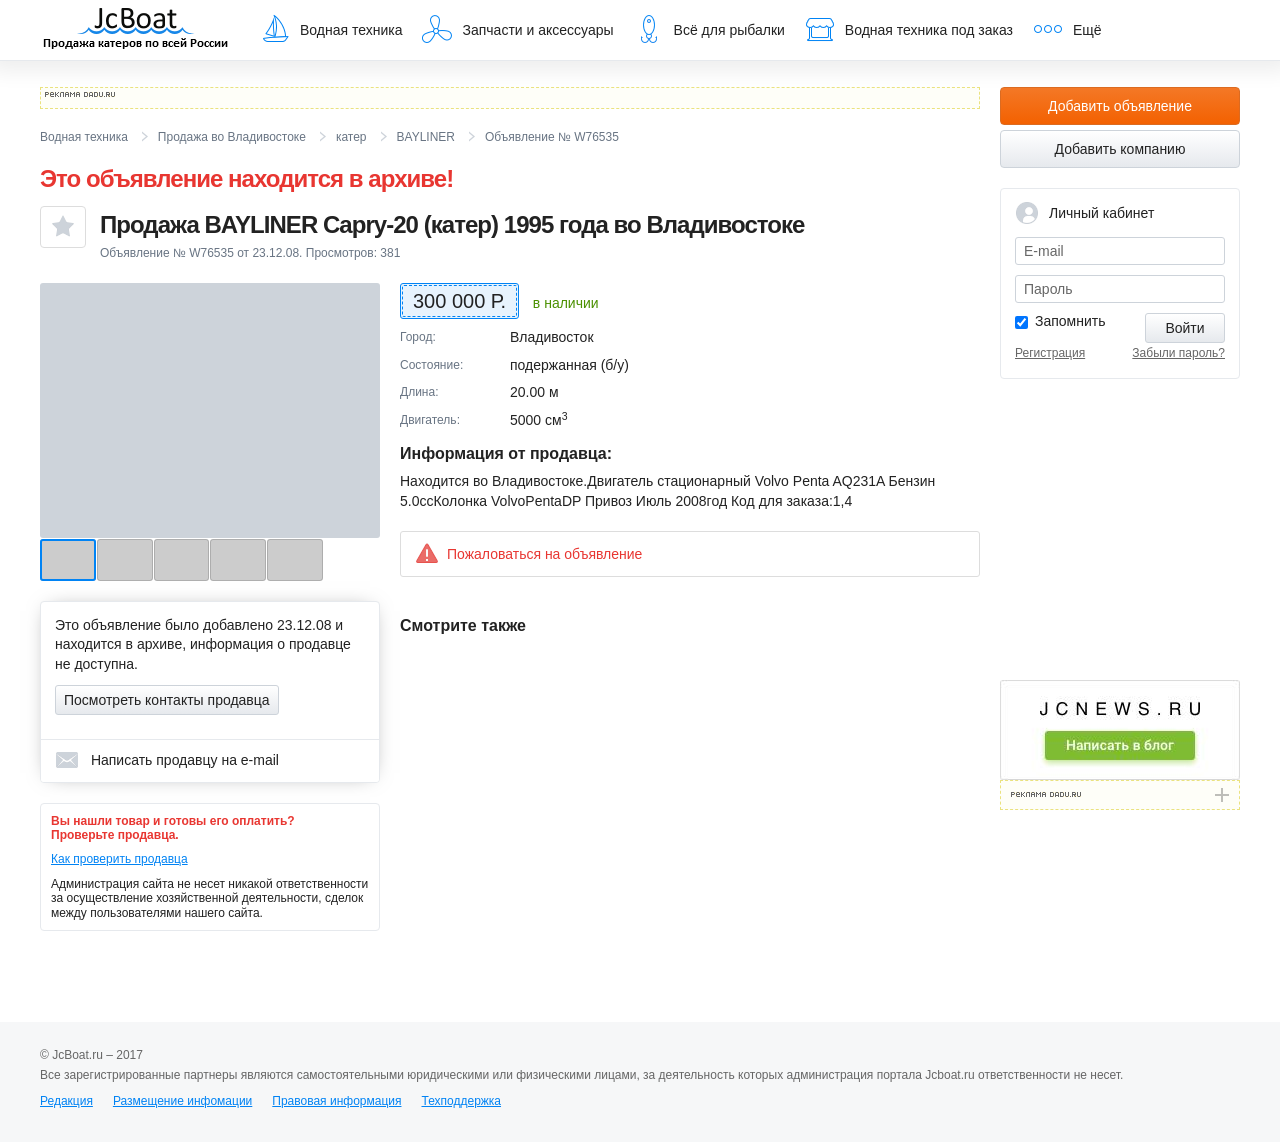 Image resolution: width=1280 pixels, height=1142 pixels. Describe the element at coordinates (119, 859) in the screenshot. I see `Как проверить продавца` at that location.